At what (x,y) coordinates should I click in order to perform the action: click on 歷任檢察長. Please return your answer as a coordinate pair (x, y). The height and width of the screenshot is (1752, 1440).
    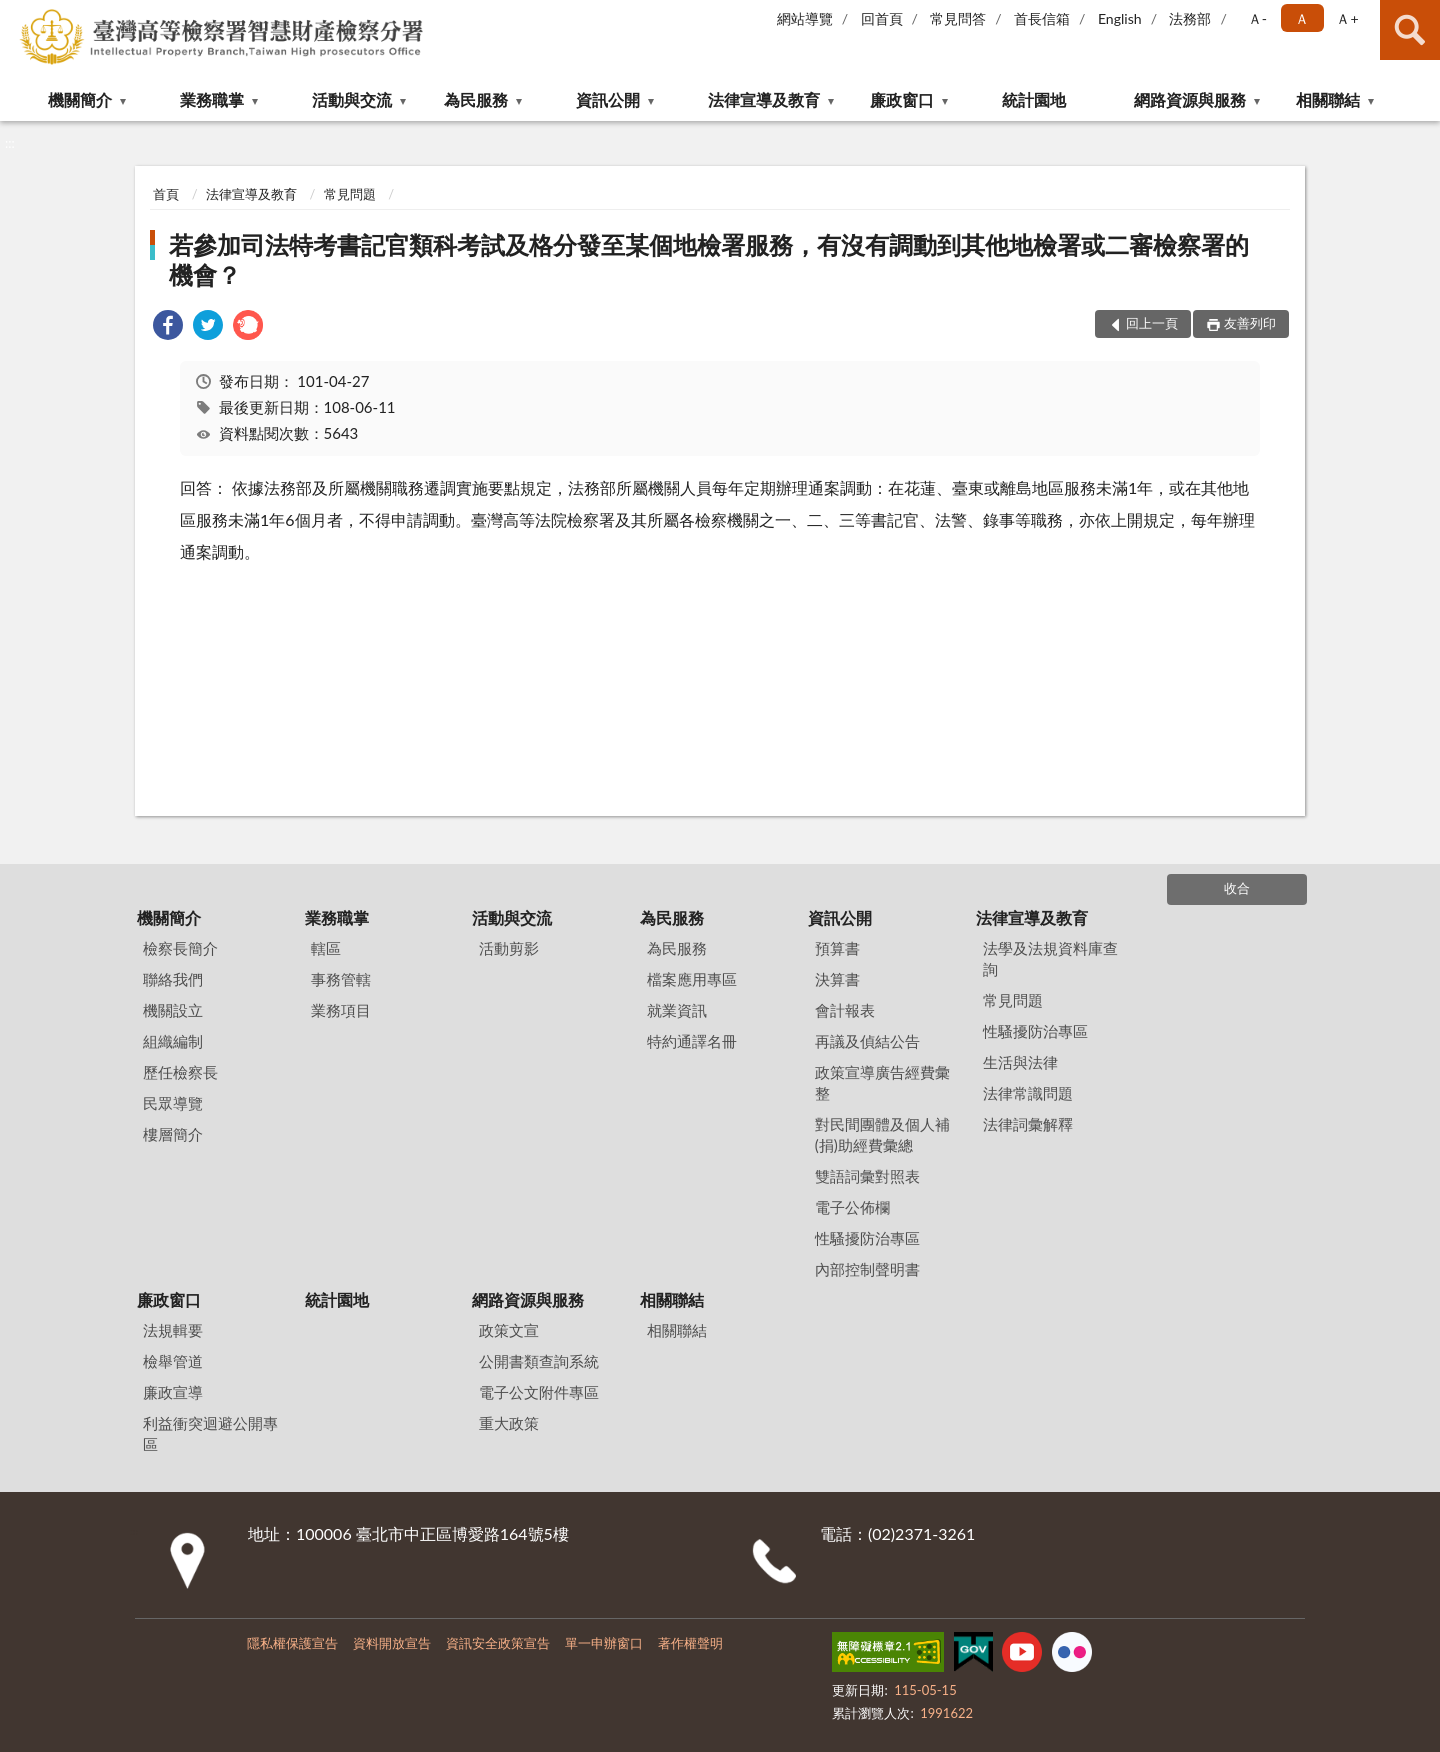
    Looking at the image, I should click on (180, 1072).